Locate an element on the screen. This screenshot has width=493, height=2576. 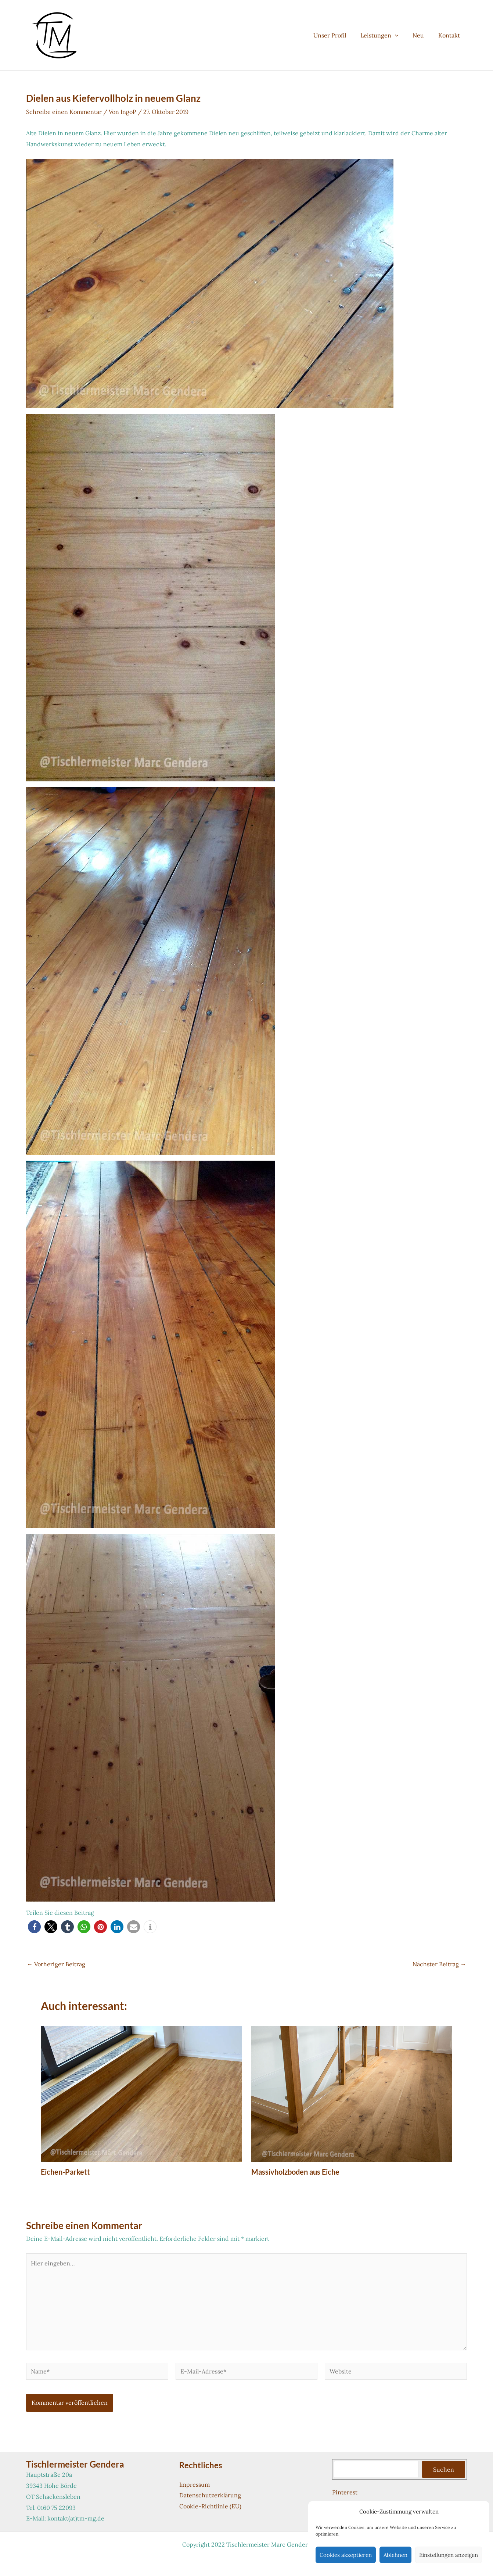
Einstellungen anzeigen is located at coordinates (448, 2554).